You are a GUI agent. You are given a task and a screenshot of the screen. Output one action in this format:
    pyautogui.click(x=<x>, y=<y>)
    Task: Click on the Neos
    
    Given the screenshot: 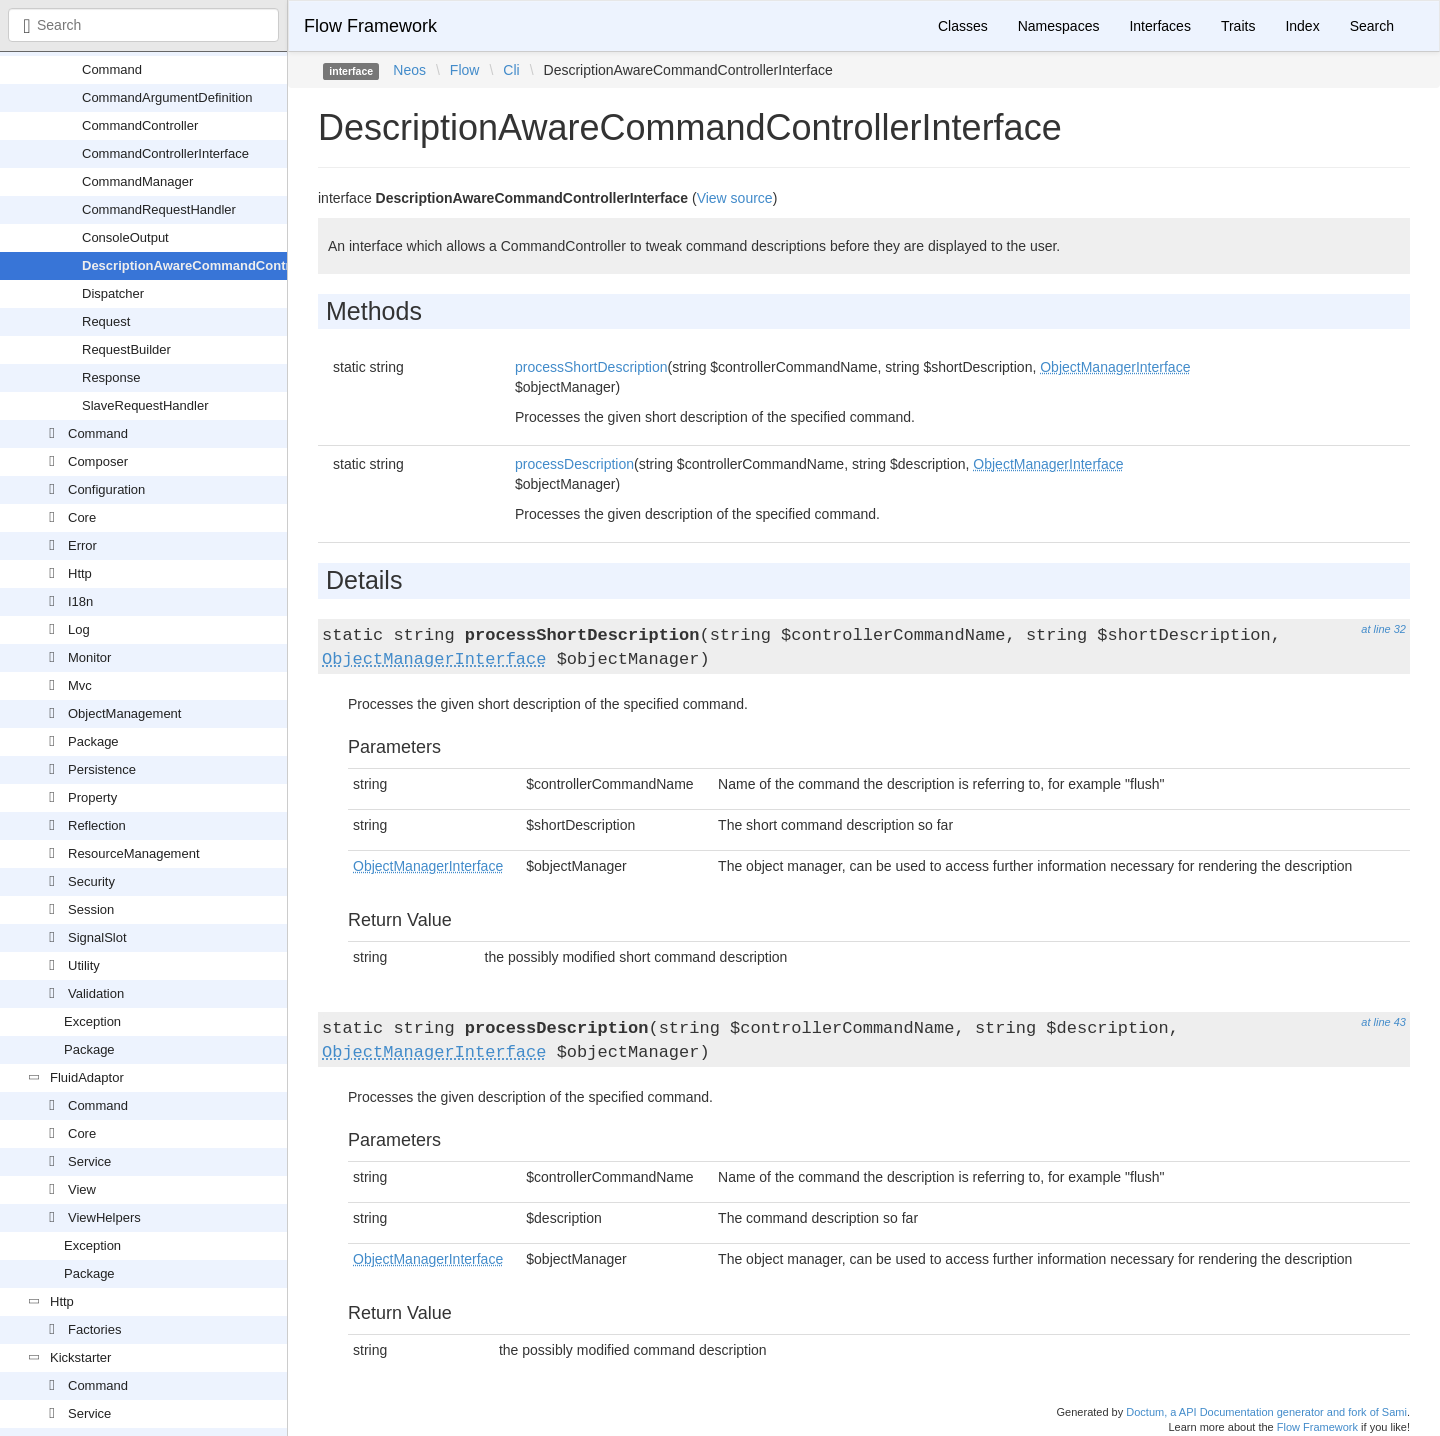 What is the action you would take?
    pyautogui.click(x=409, y=70)
    